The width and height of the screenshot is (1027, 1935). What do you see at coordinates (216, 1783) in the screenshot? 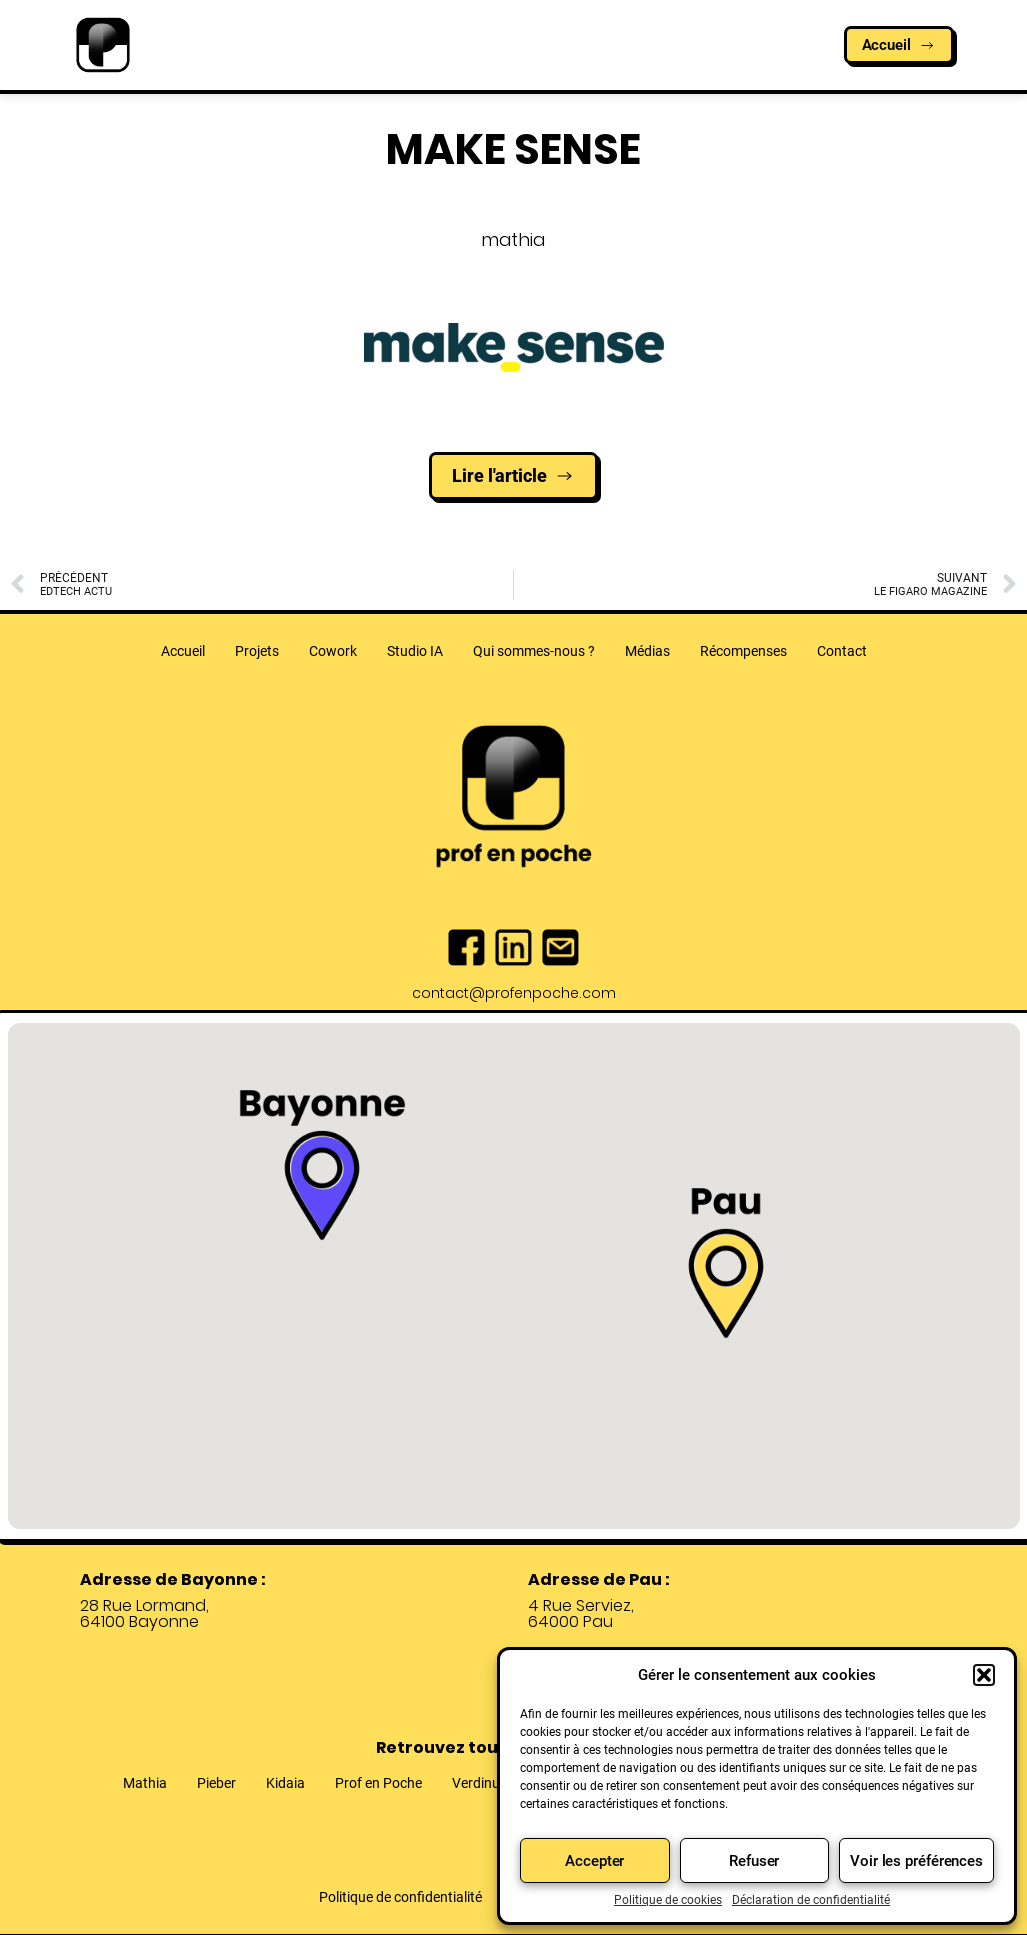
I see `Pieber` at bounding box center [216, 1783].